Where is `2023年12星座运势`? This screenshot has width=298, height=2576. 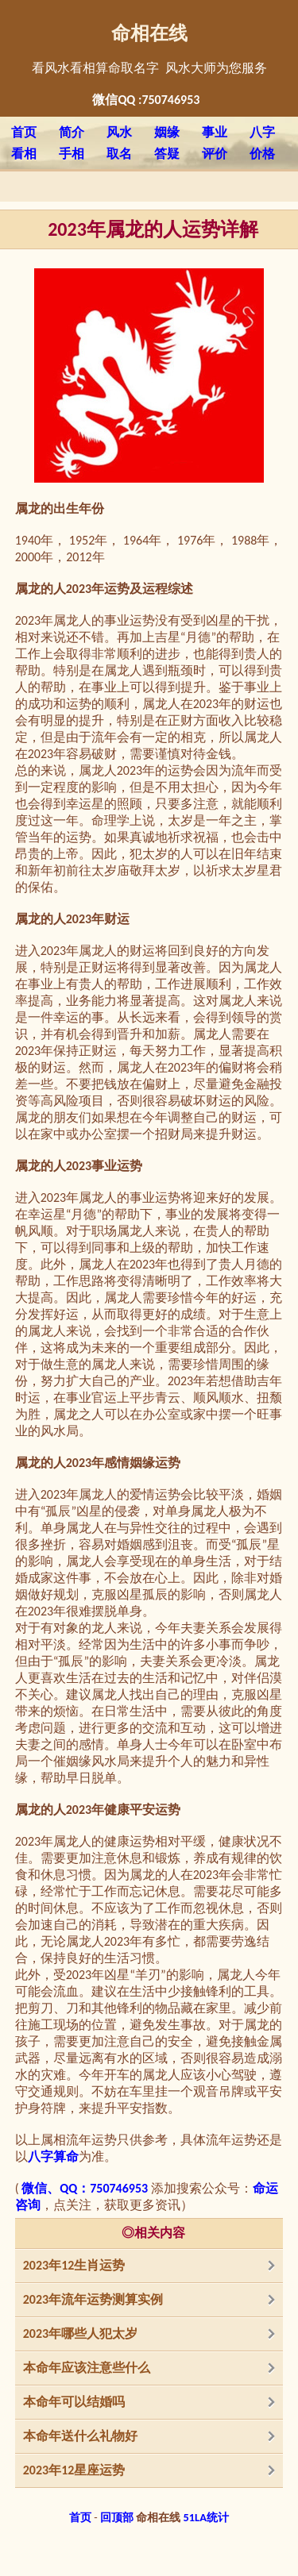
2023年12星座运势 is located at coordinates (74, 2470).